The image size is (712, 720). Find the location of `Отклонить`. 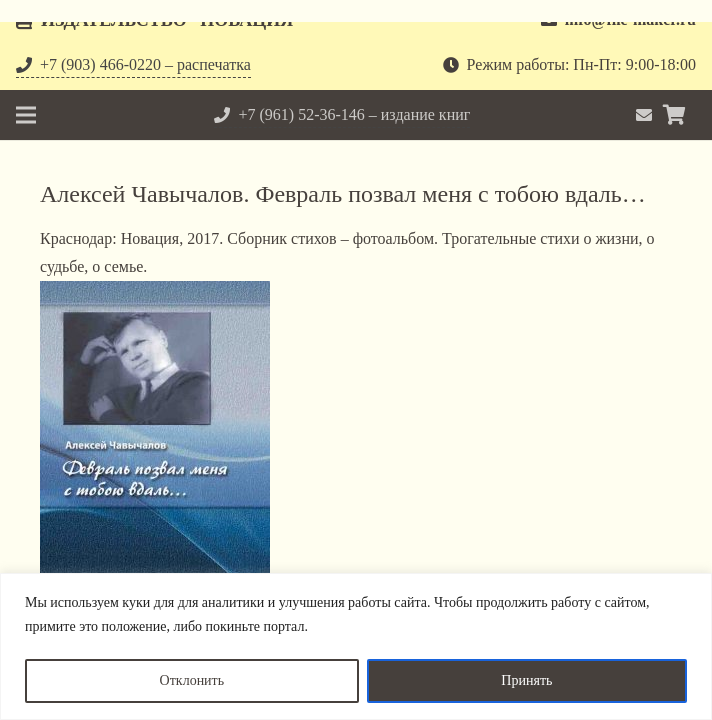

Отклонить is located at coordinates (192, 680).